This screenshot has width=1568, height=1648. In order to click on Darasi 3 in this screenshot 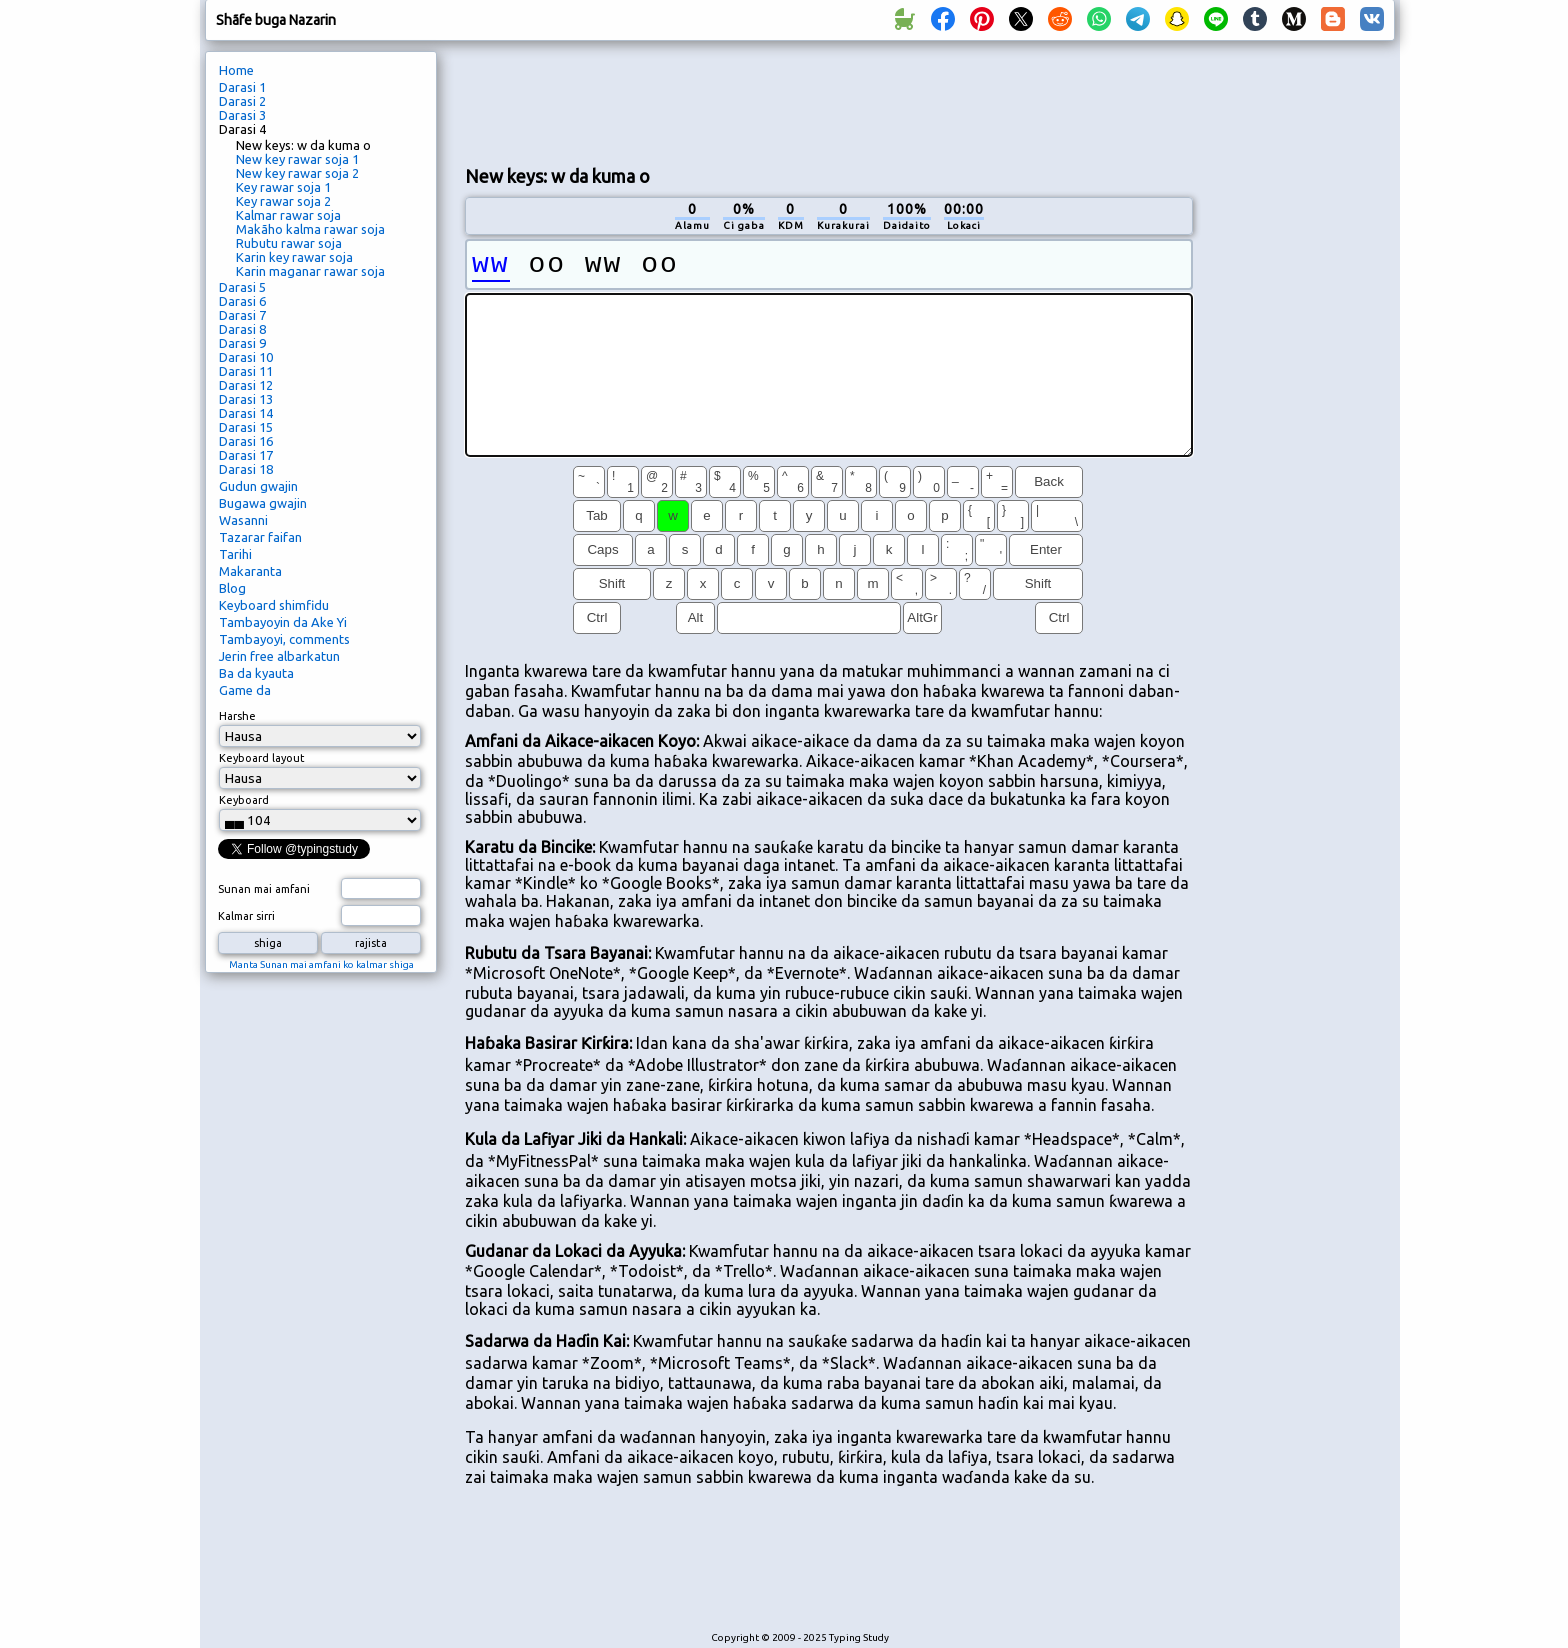, I will do `click(242, 115)`.